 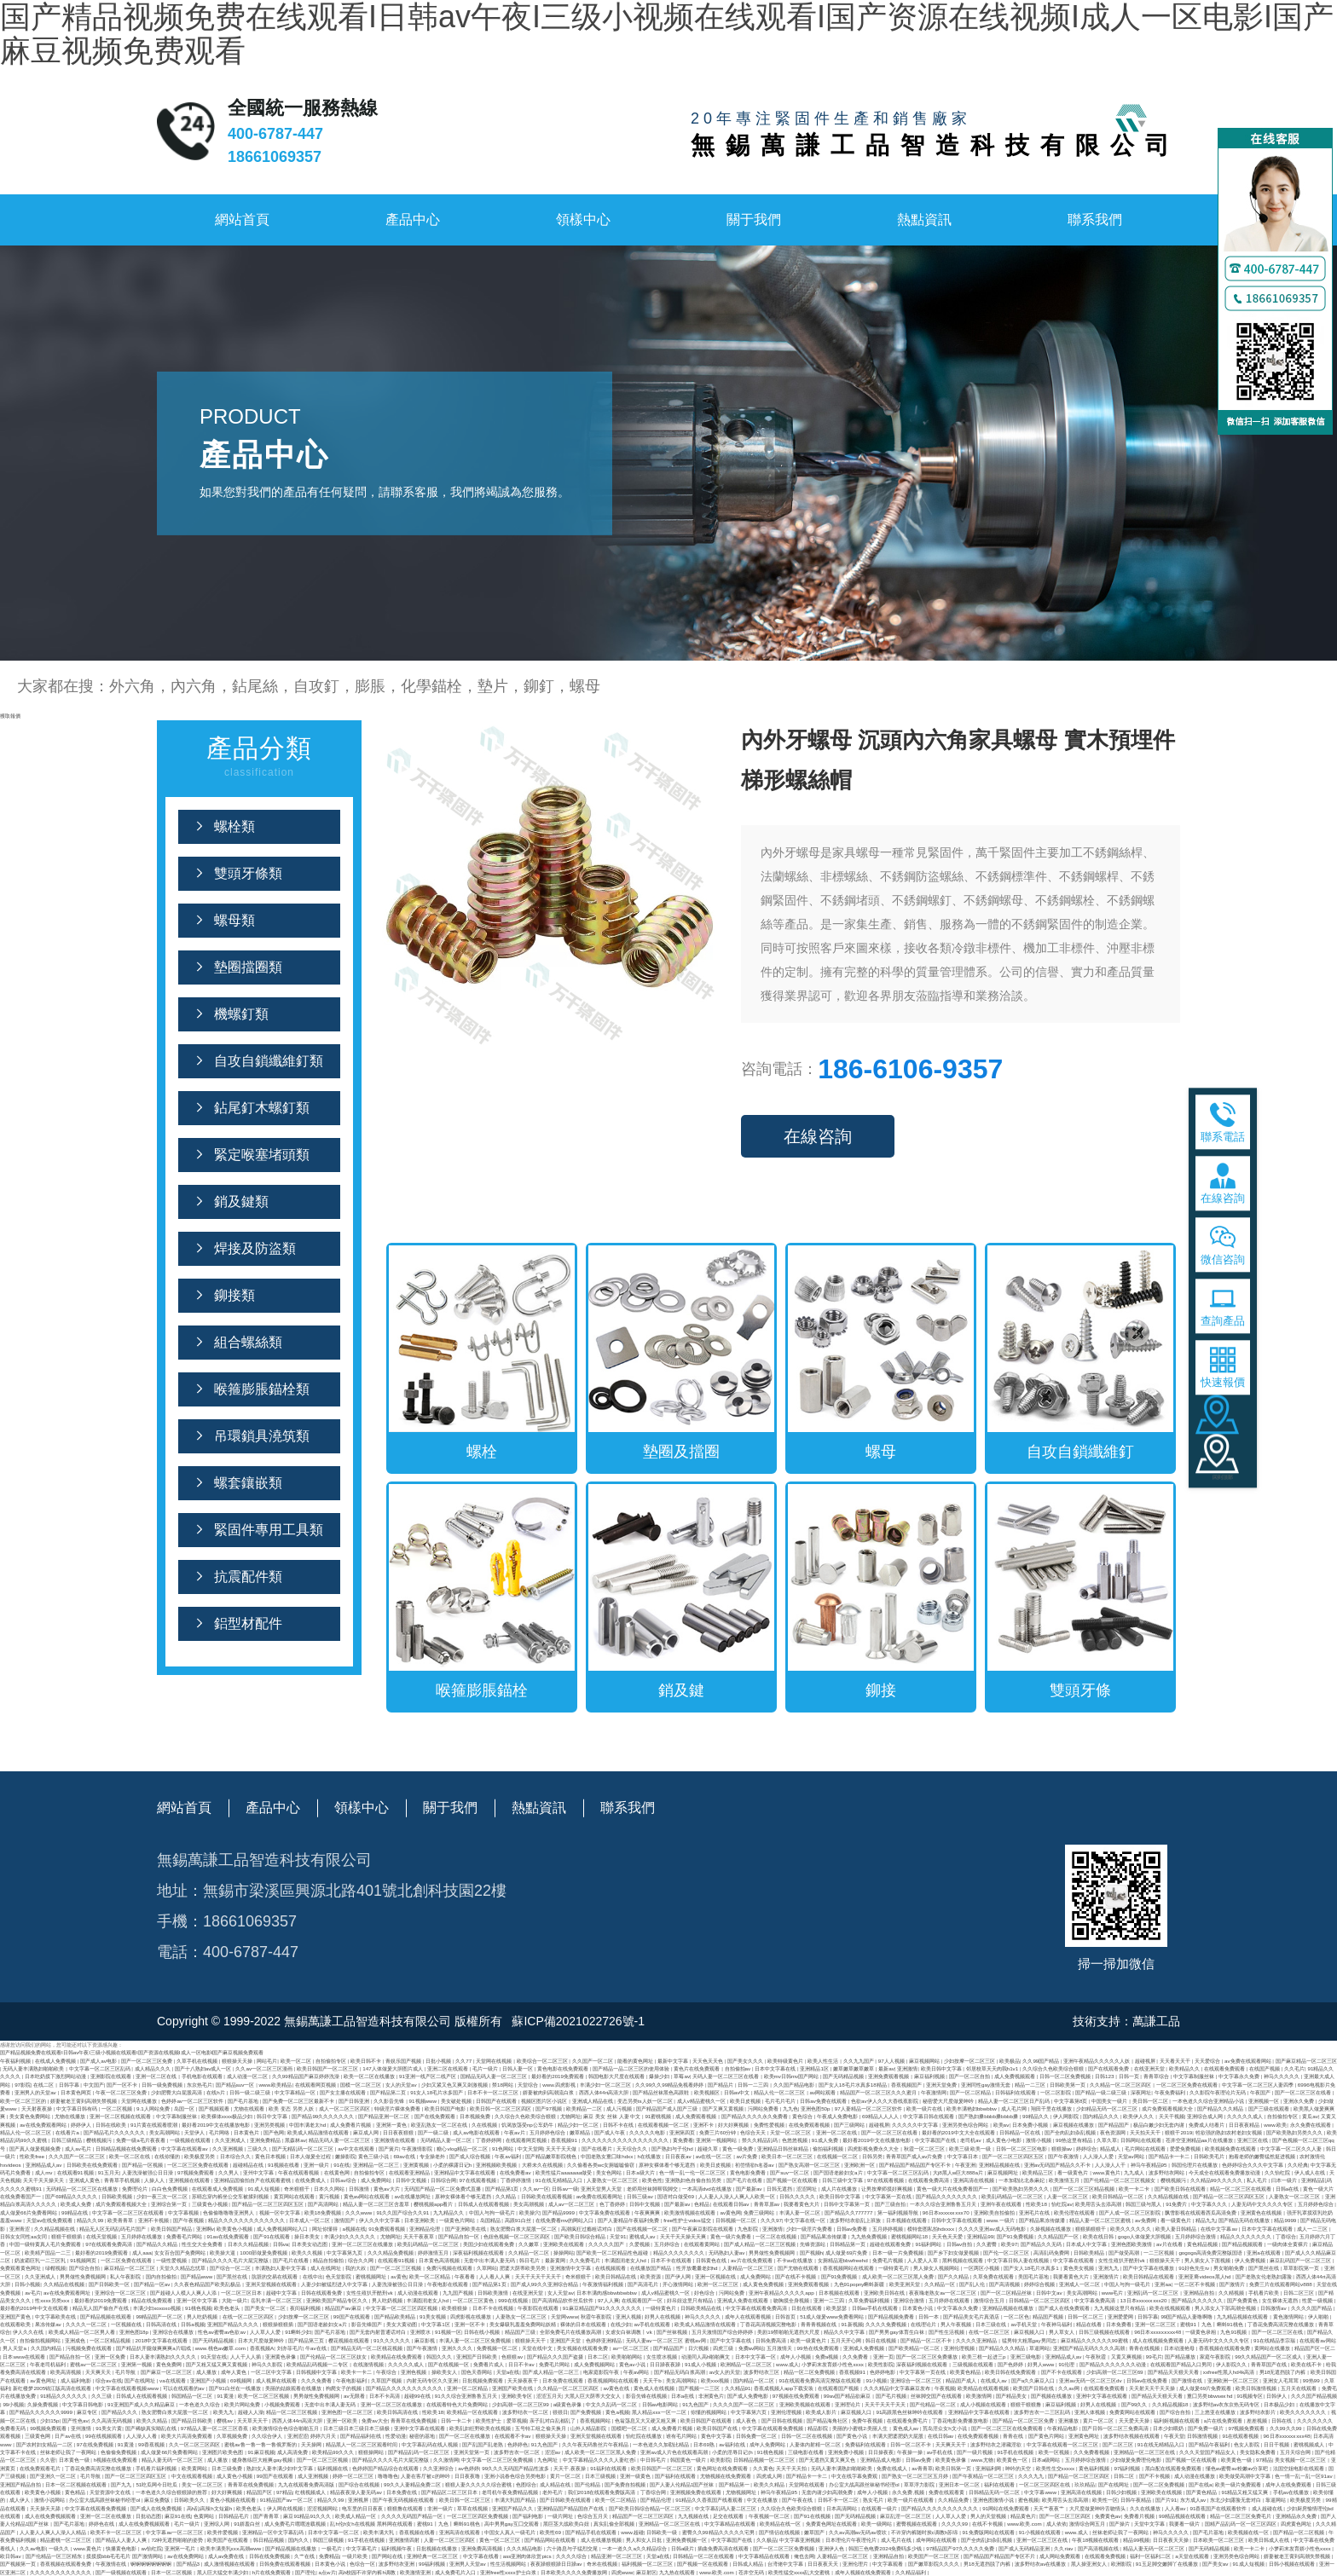 I want to click on 久在线视频, so click(x=485, y=2125).